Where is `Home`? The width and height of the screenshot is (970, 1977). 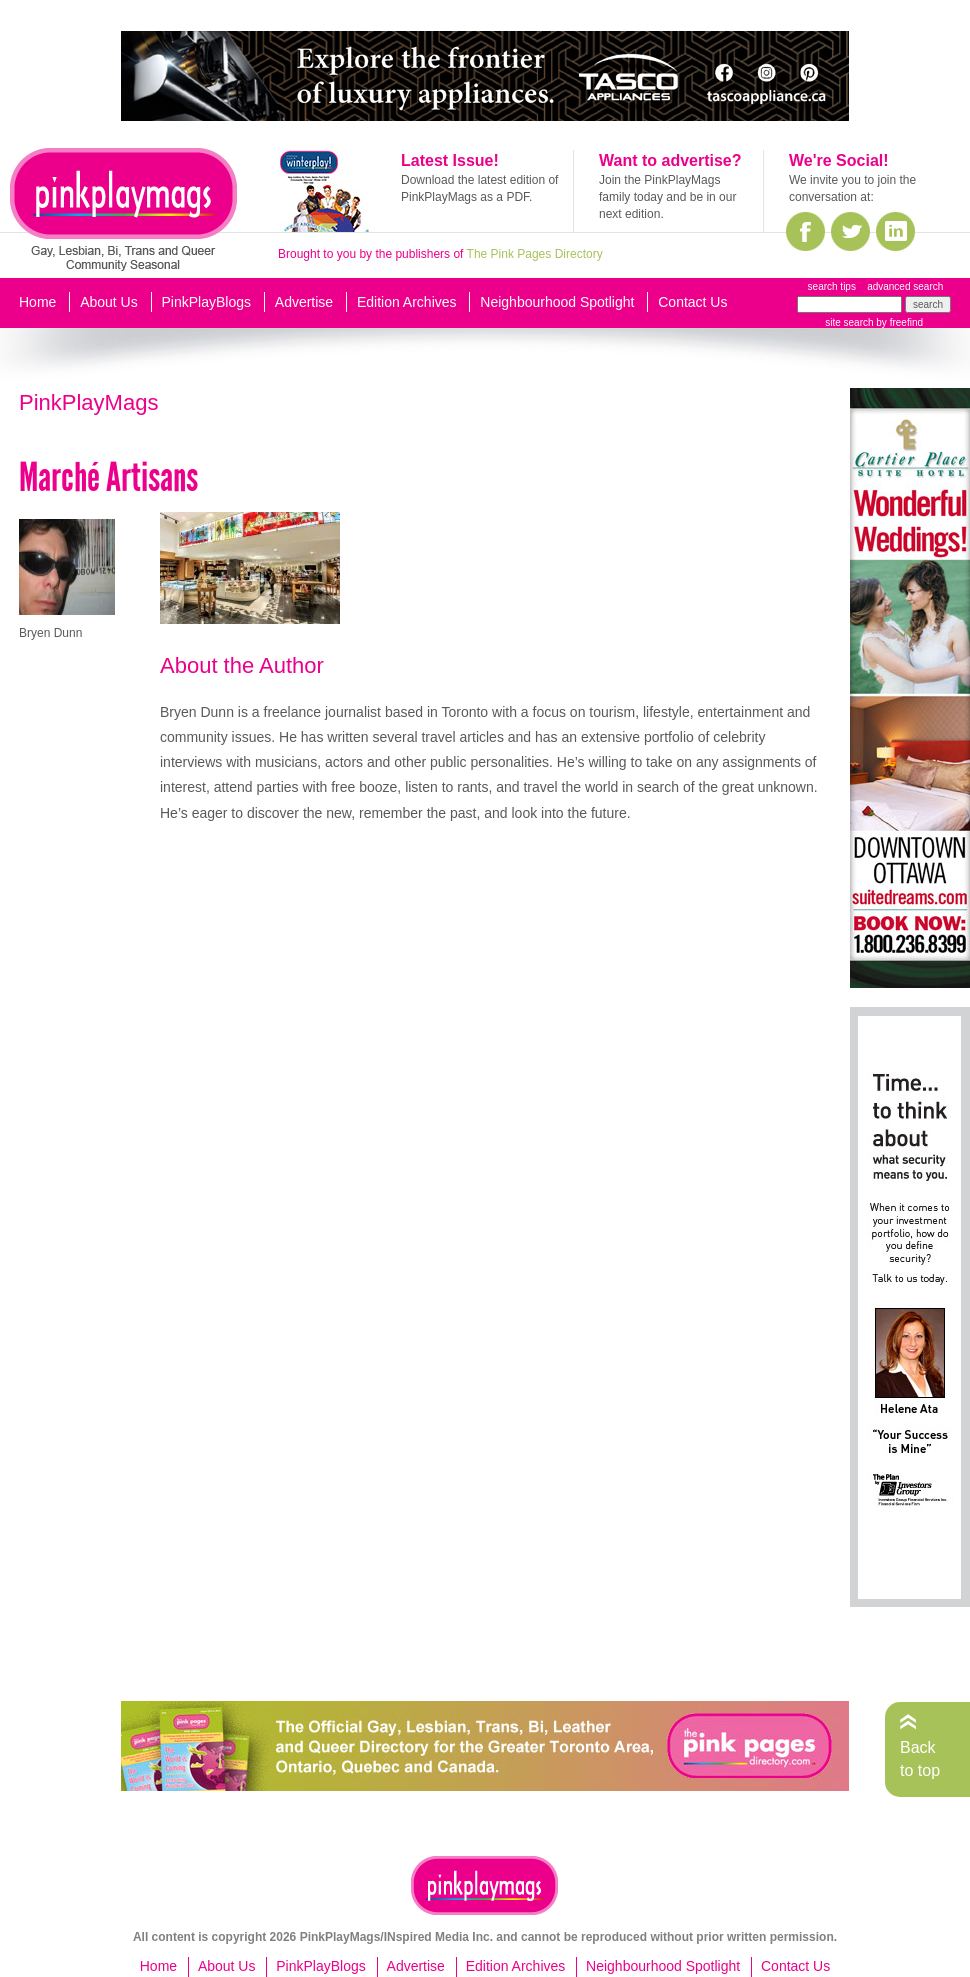
Home is located at coordinates (37, 302).